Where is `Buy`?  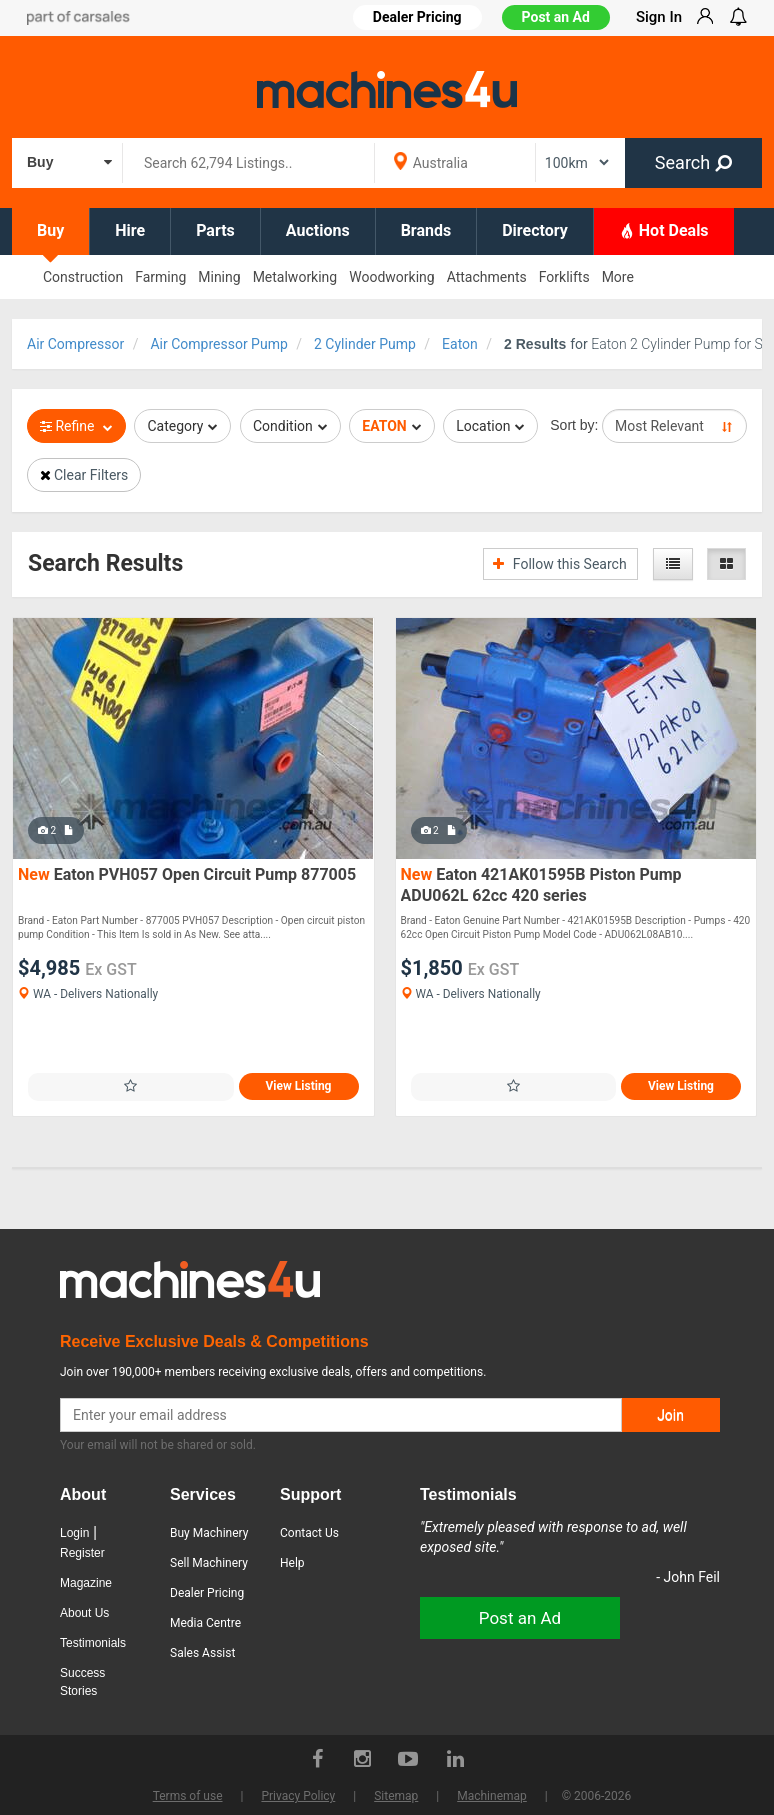
Buy is located at coordinates (50, 230).